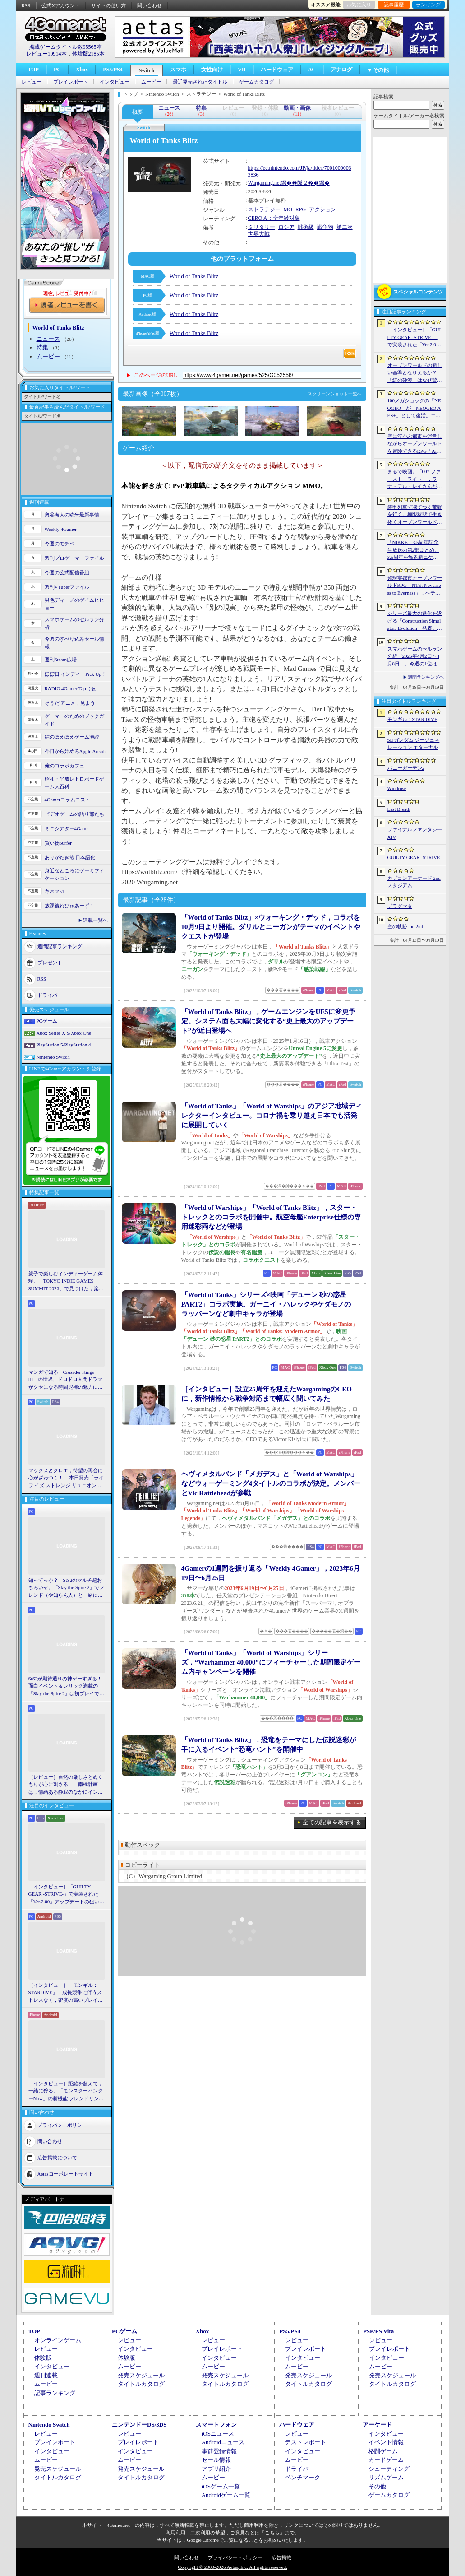 This screenshot has width=465, height=2576. I want to click on Copyright © 2000-2026 Aetas, Inc. All rights reserved., so click(232, 2567).